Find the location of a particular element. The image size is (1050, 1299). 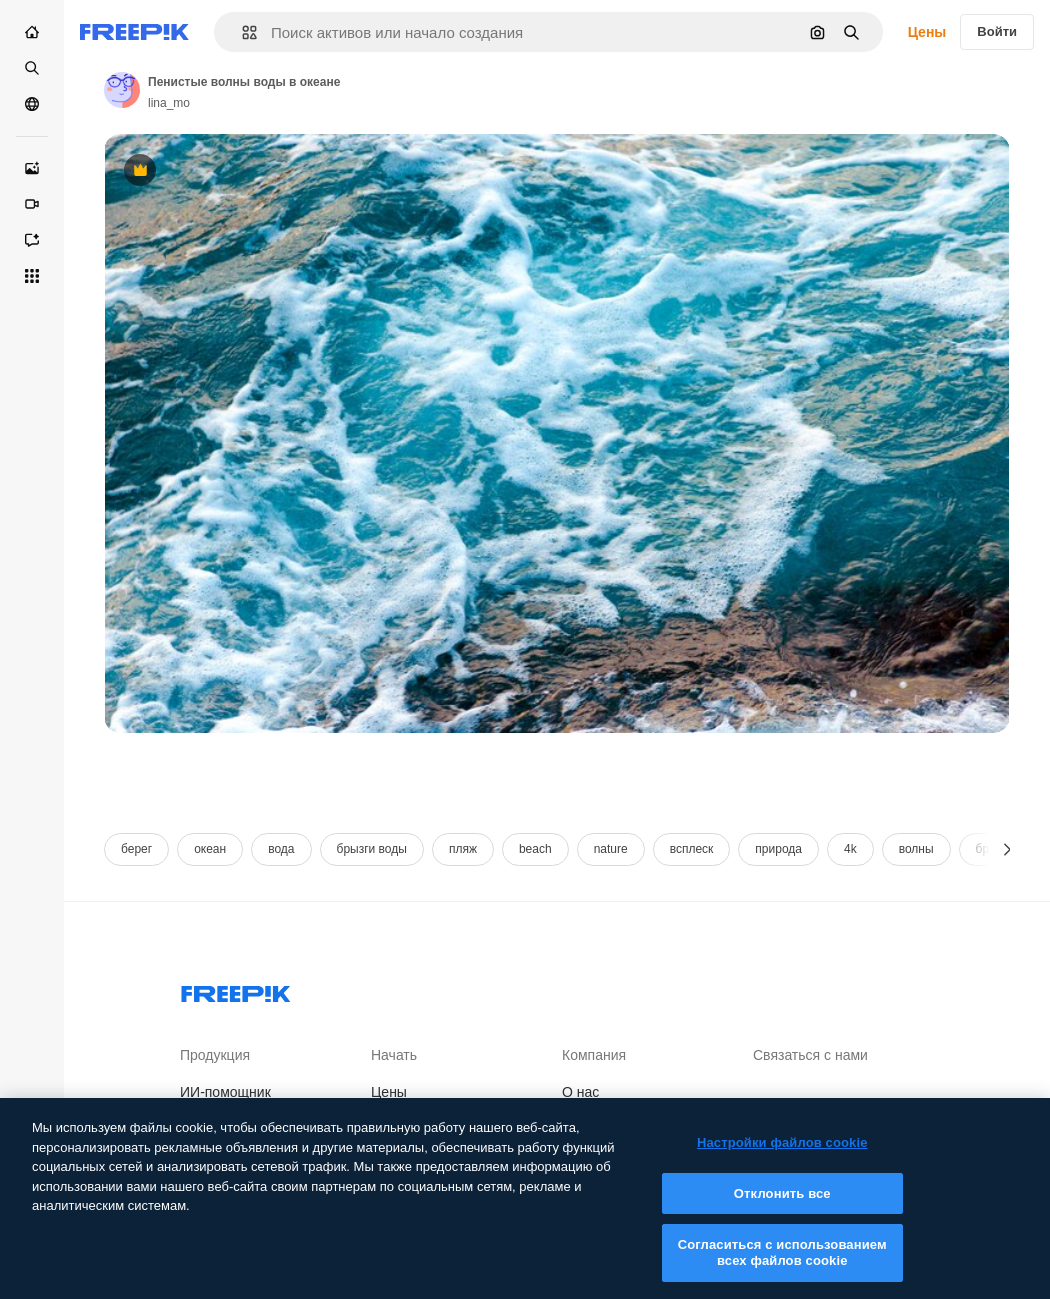

волны is located at coordinates (916, 849).